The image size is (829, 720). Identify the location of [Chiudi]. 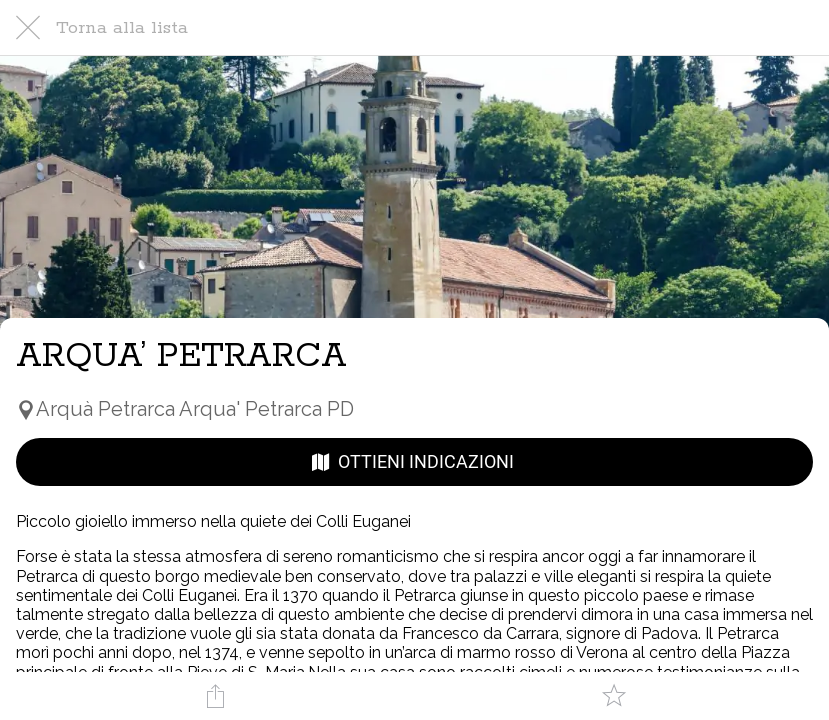
(28, 28).